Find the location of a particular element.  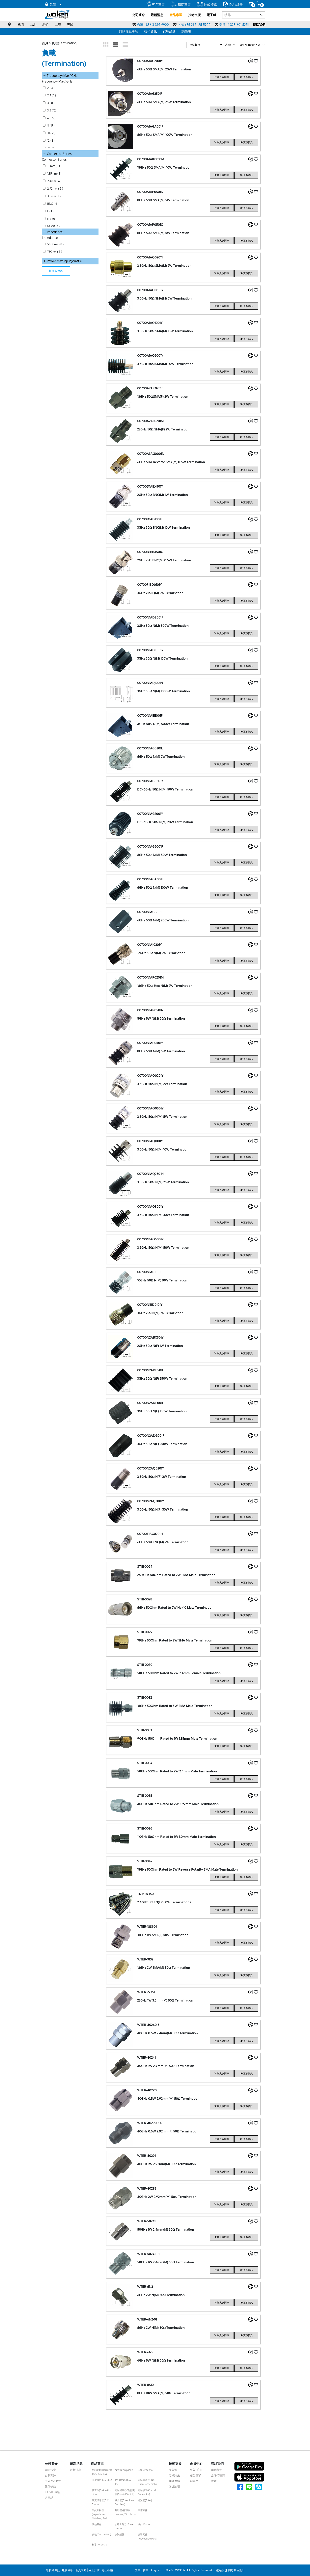

代理品牌 is located at coordinates (169, 31).